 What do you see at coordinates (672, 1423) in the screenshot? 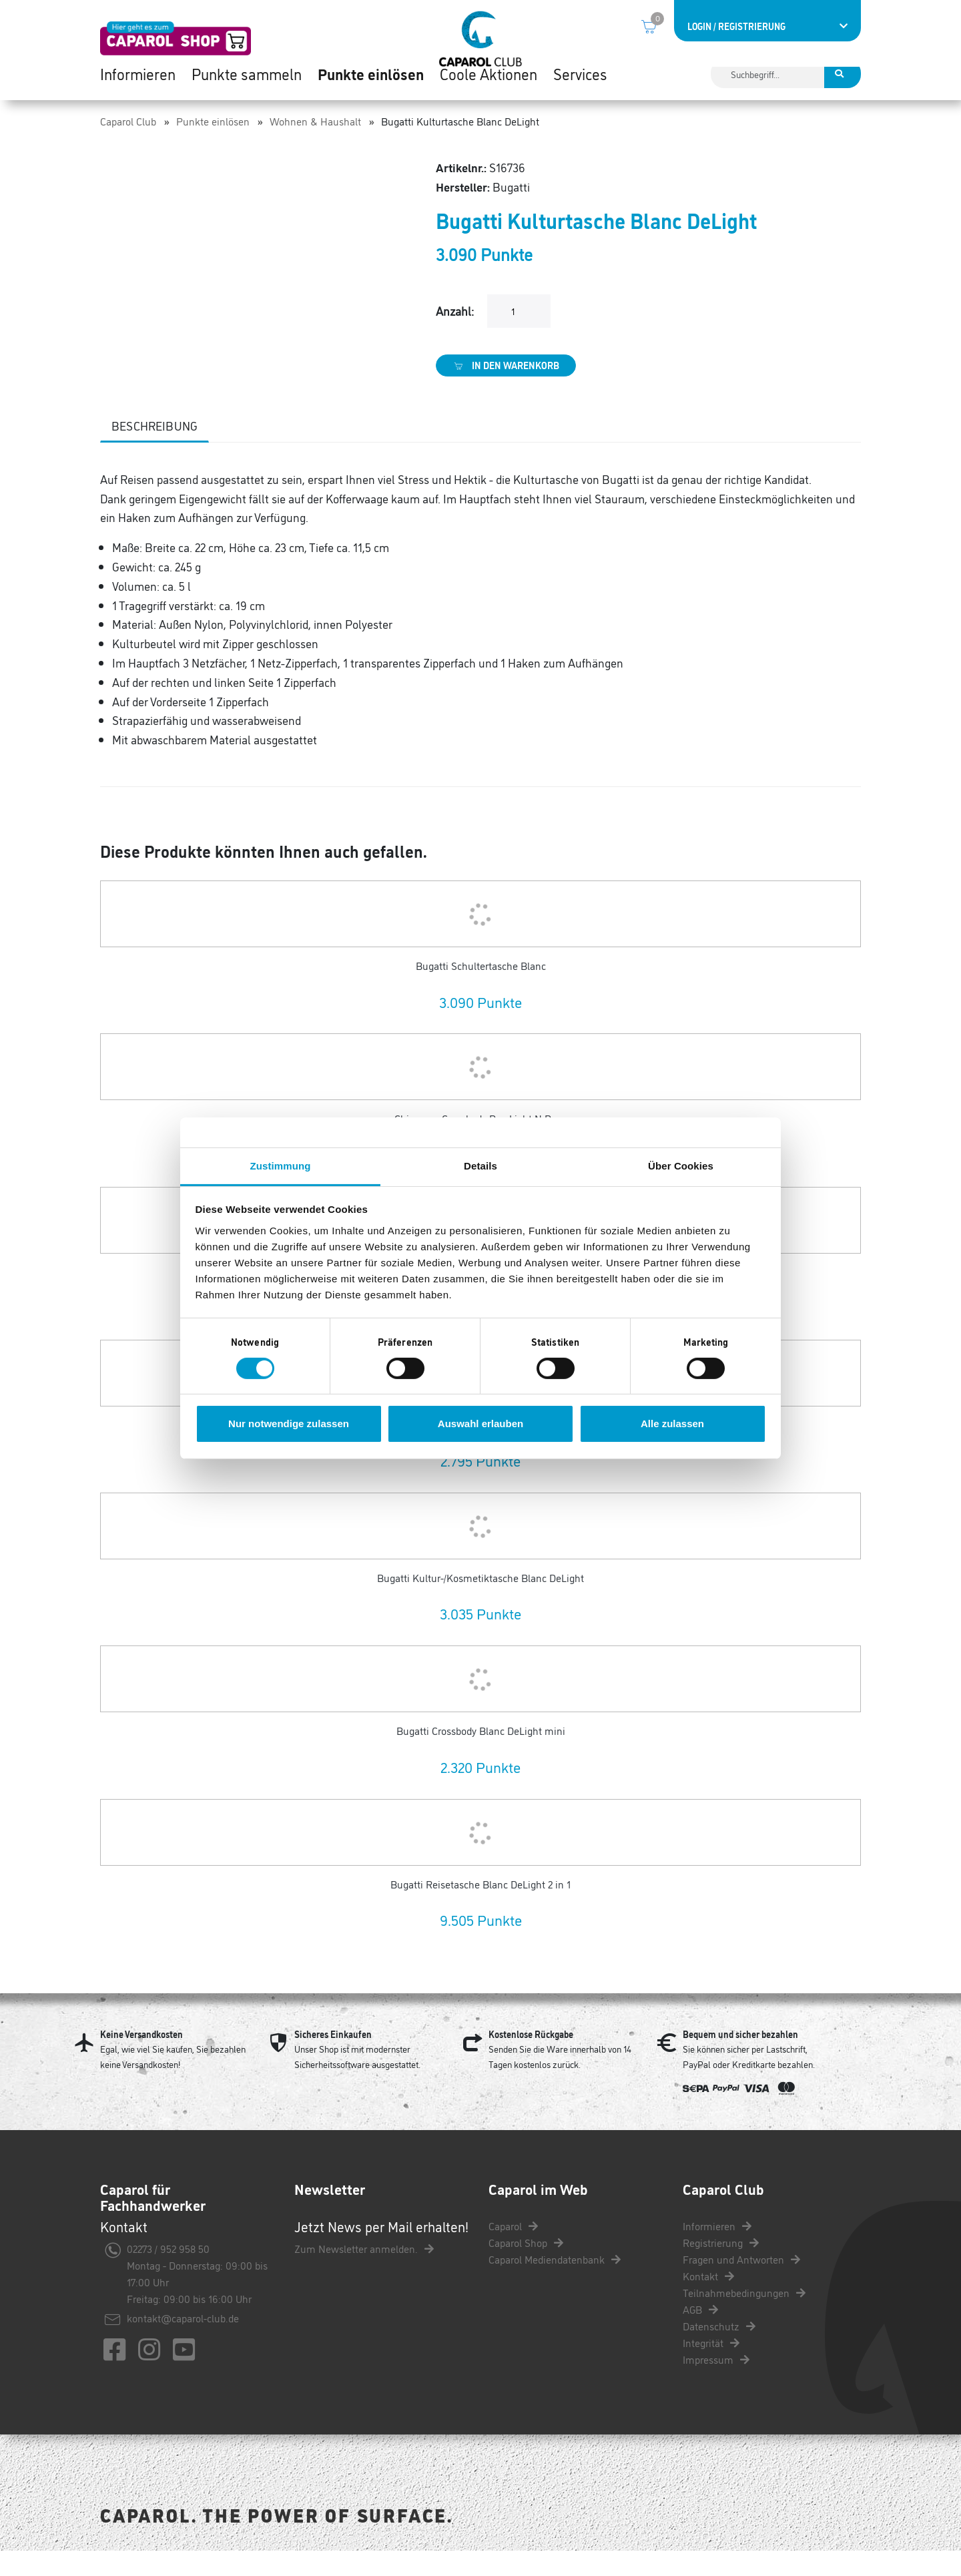
I see `Alle zulassen` at bounding box center [672, 1423].